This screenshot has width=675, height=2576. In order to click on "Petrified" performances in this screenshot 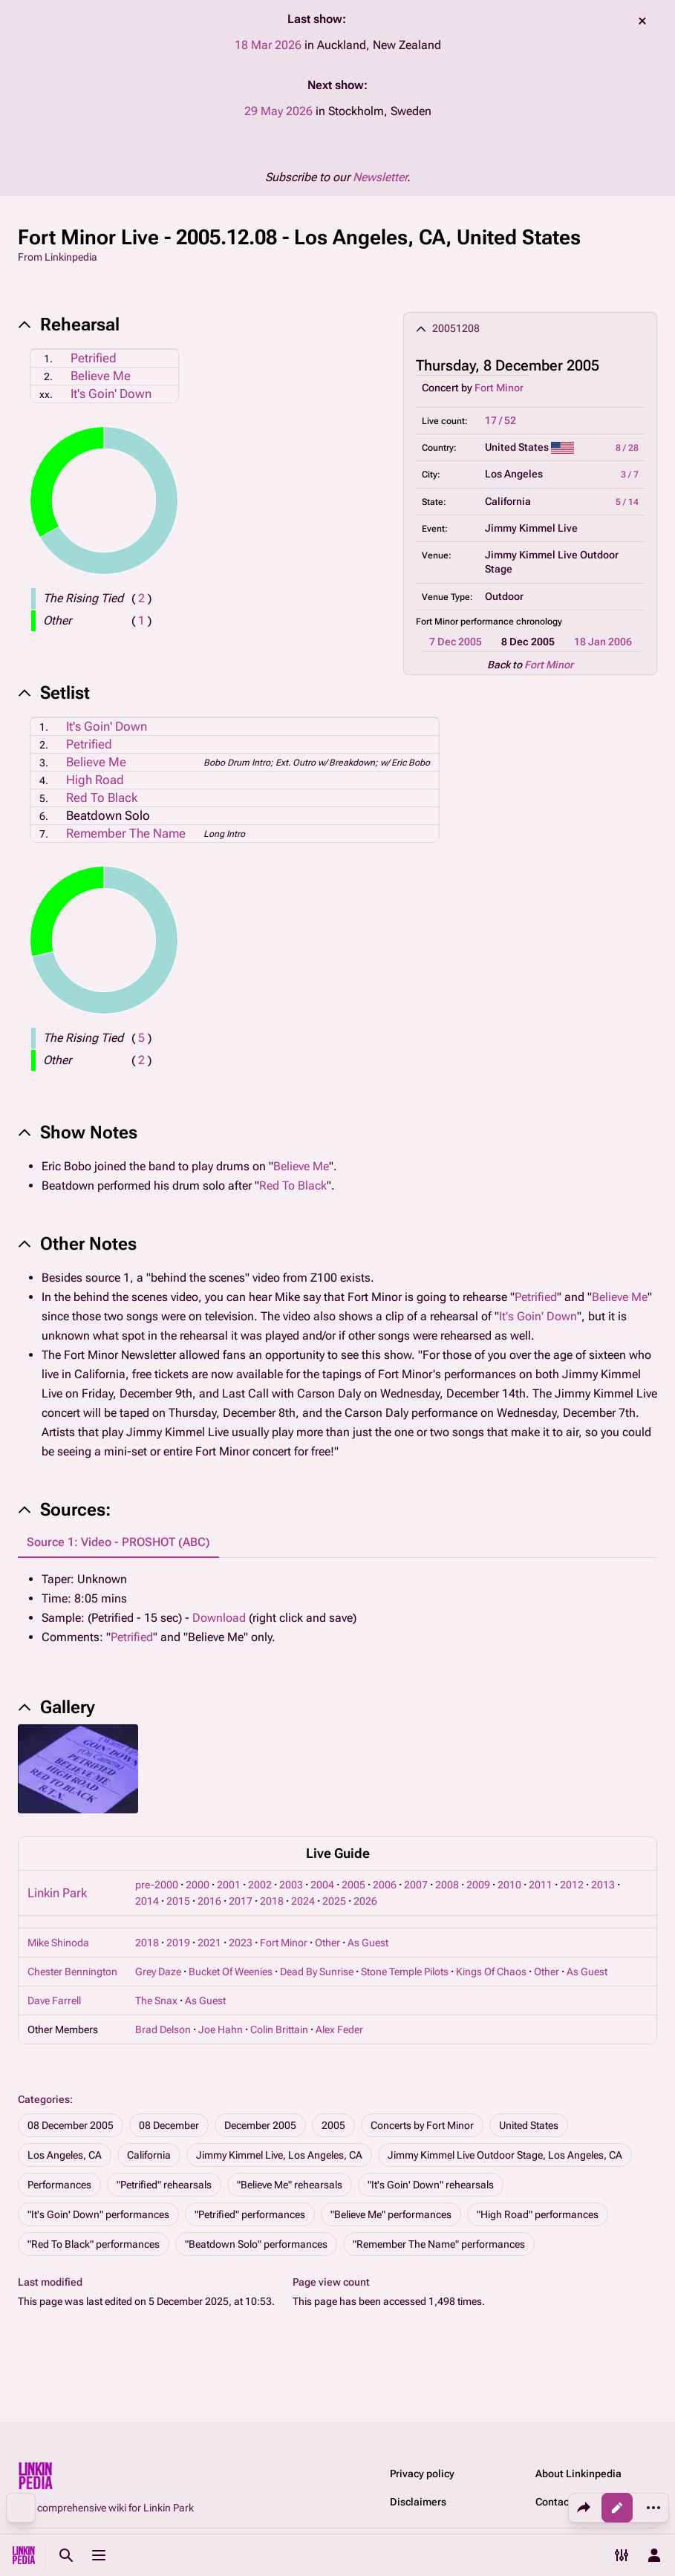, I will do `click(250, 2214)`.